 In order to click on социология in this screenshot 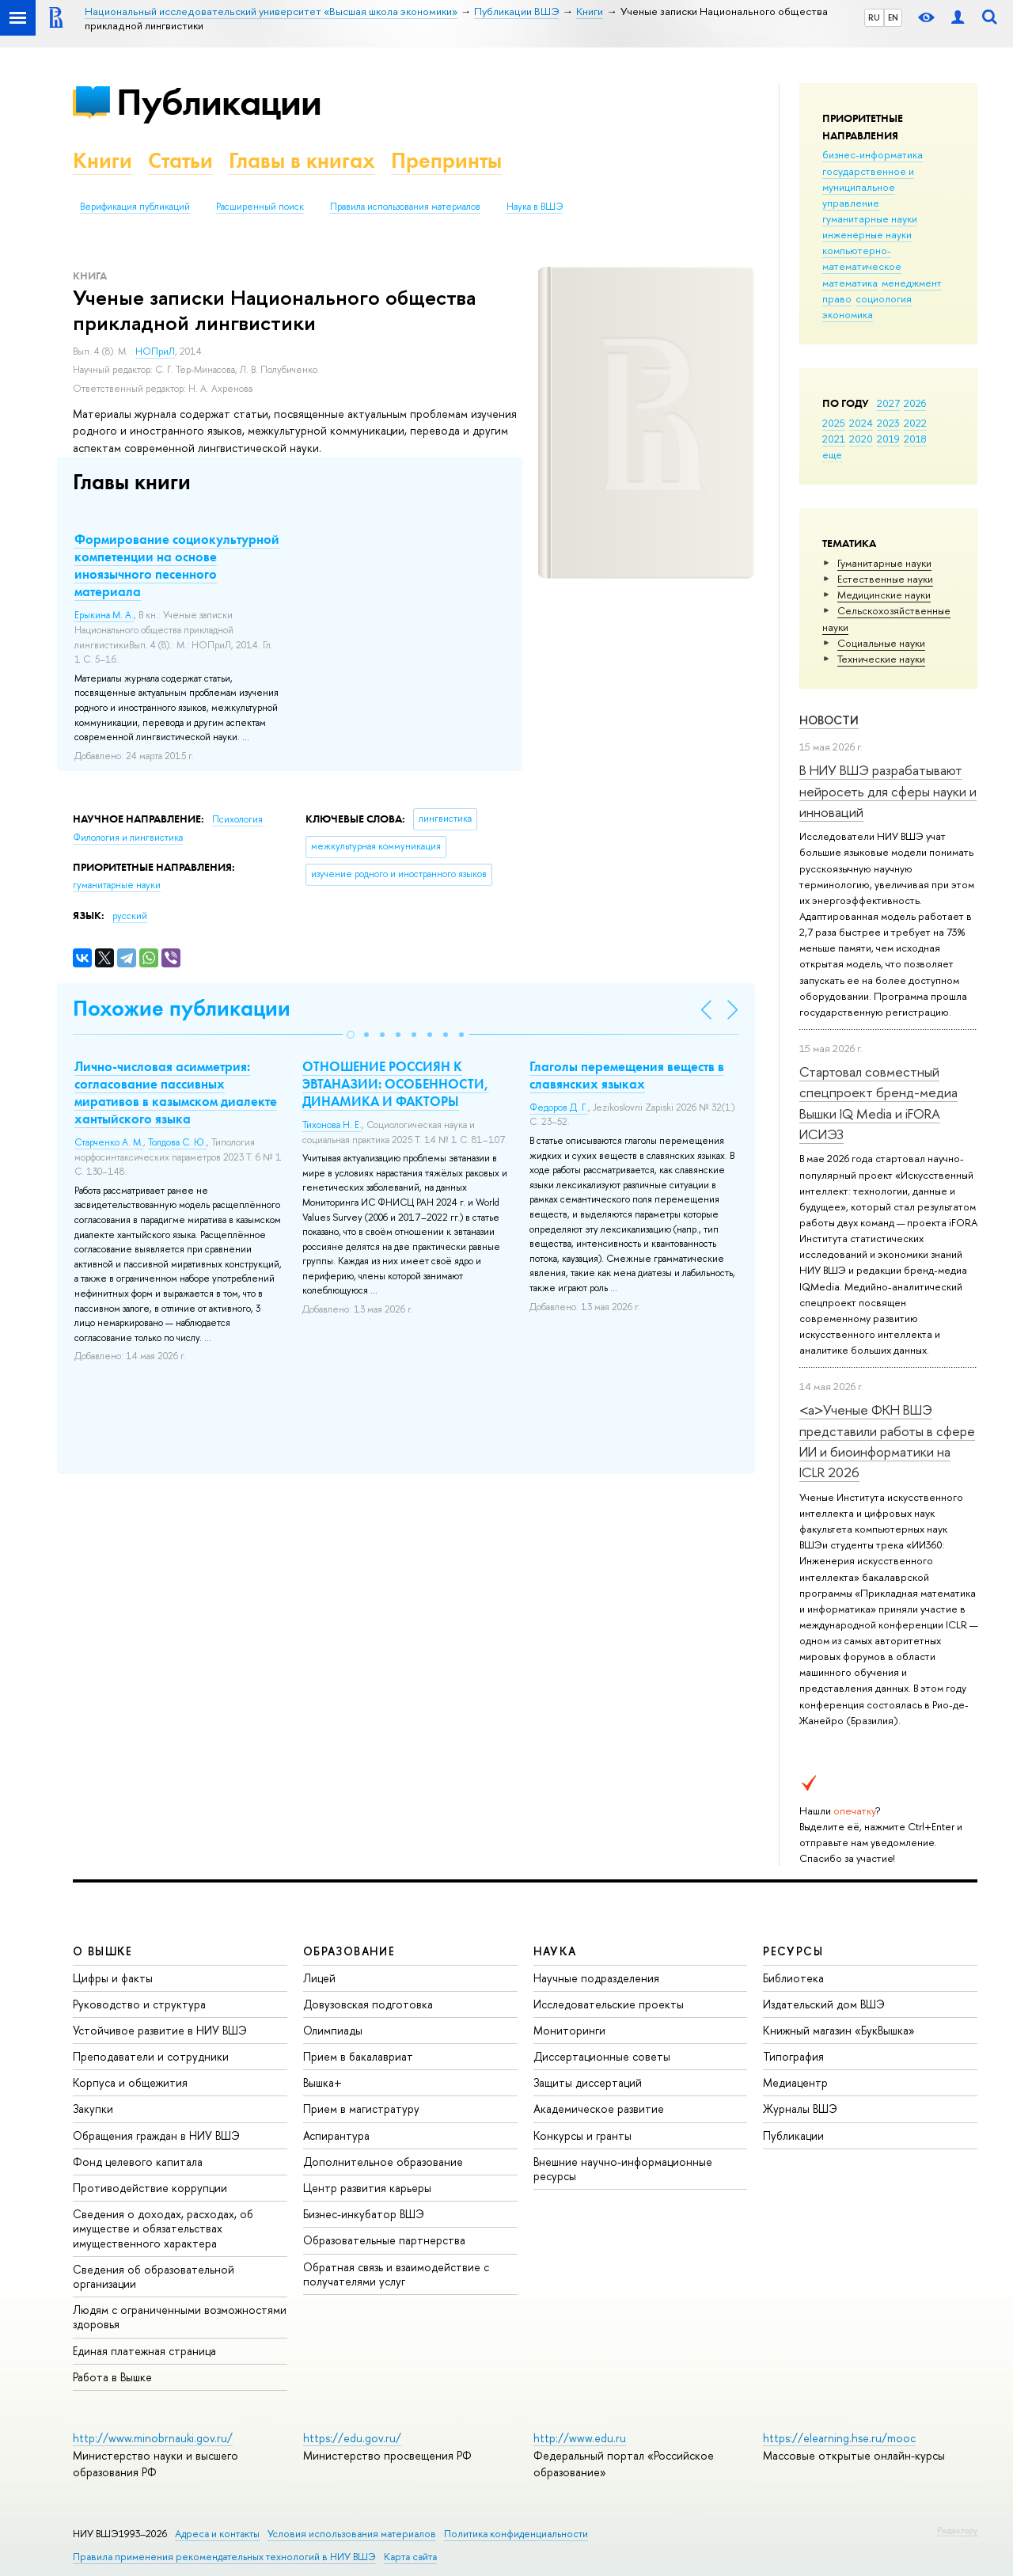, I will do `click(884, 298)`.